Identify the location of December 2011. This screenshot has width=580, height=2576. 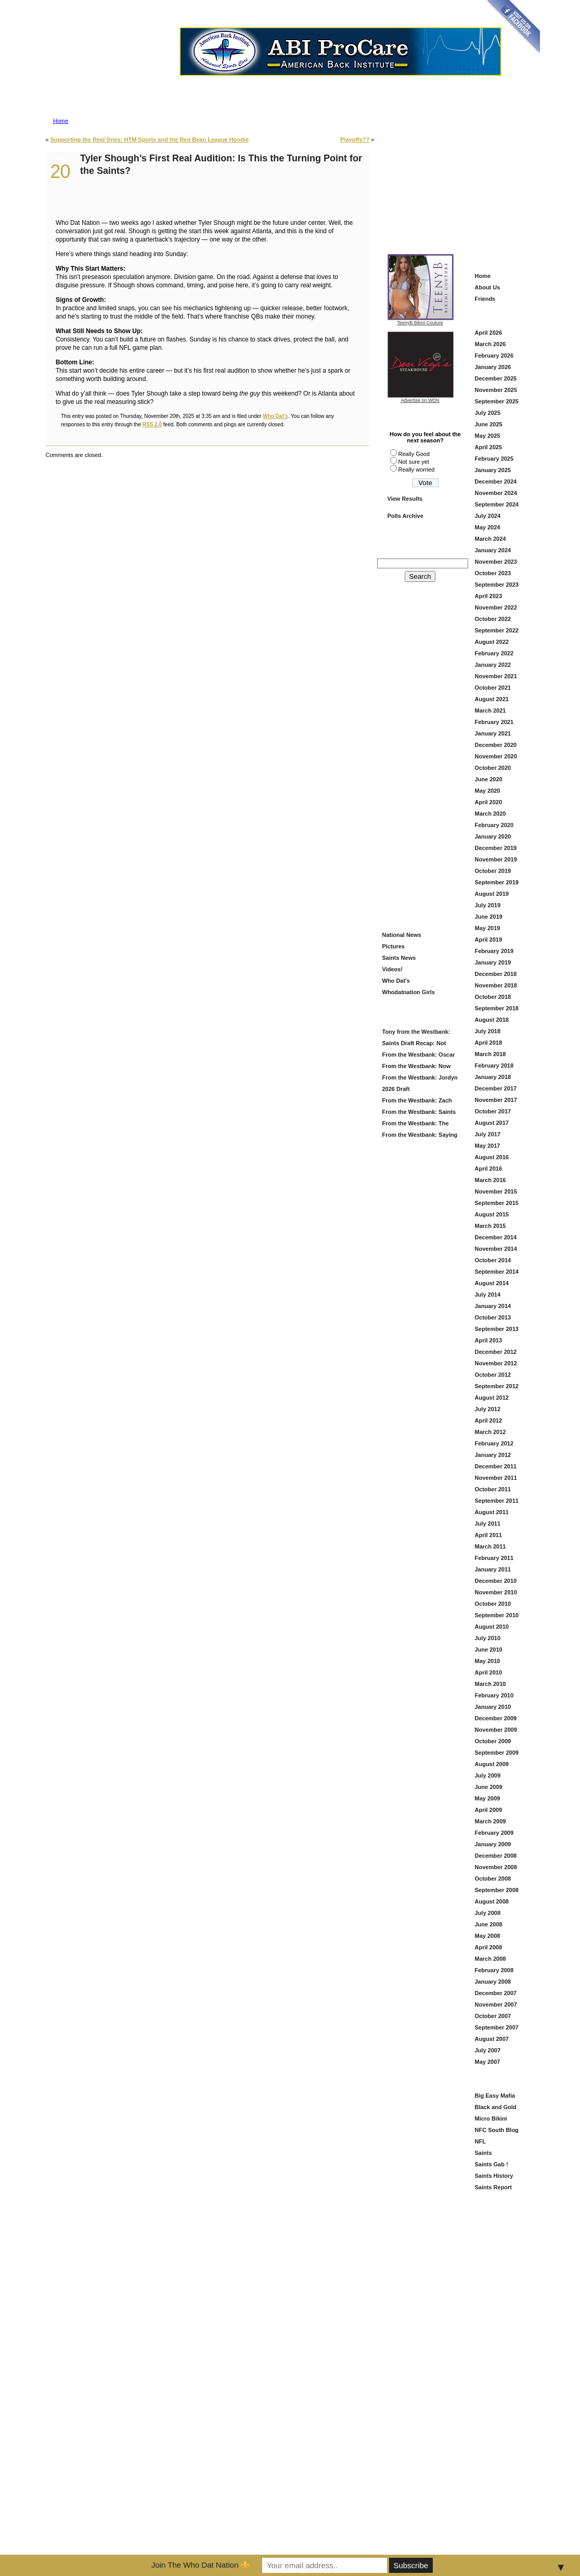
(496, 1466).